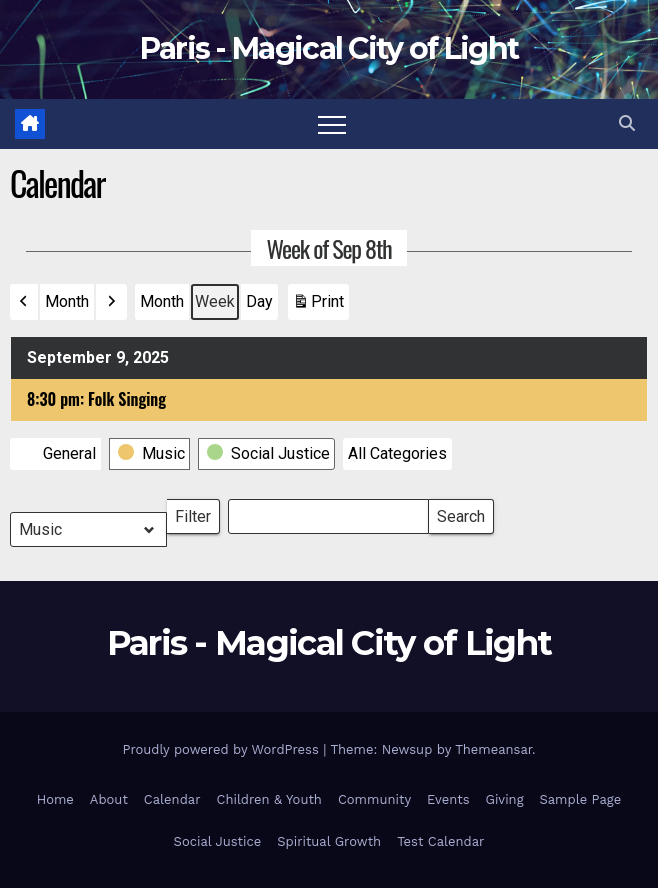 This screenshot has height=888, width=658. Describe the element at coordinates (55, 799) in the screenshot. I see `Home` at that location.